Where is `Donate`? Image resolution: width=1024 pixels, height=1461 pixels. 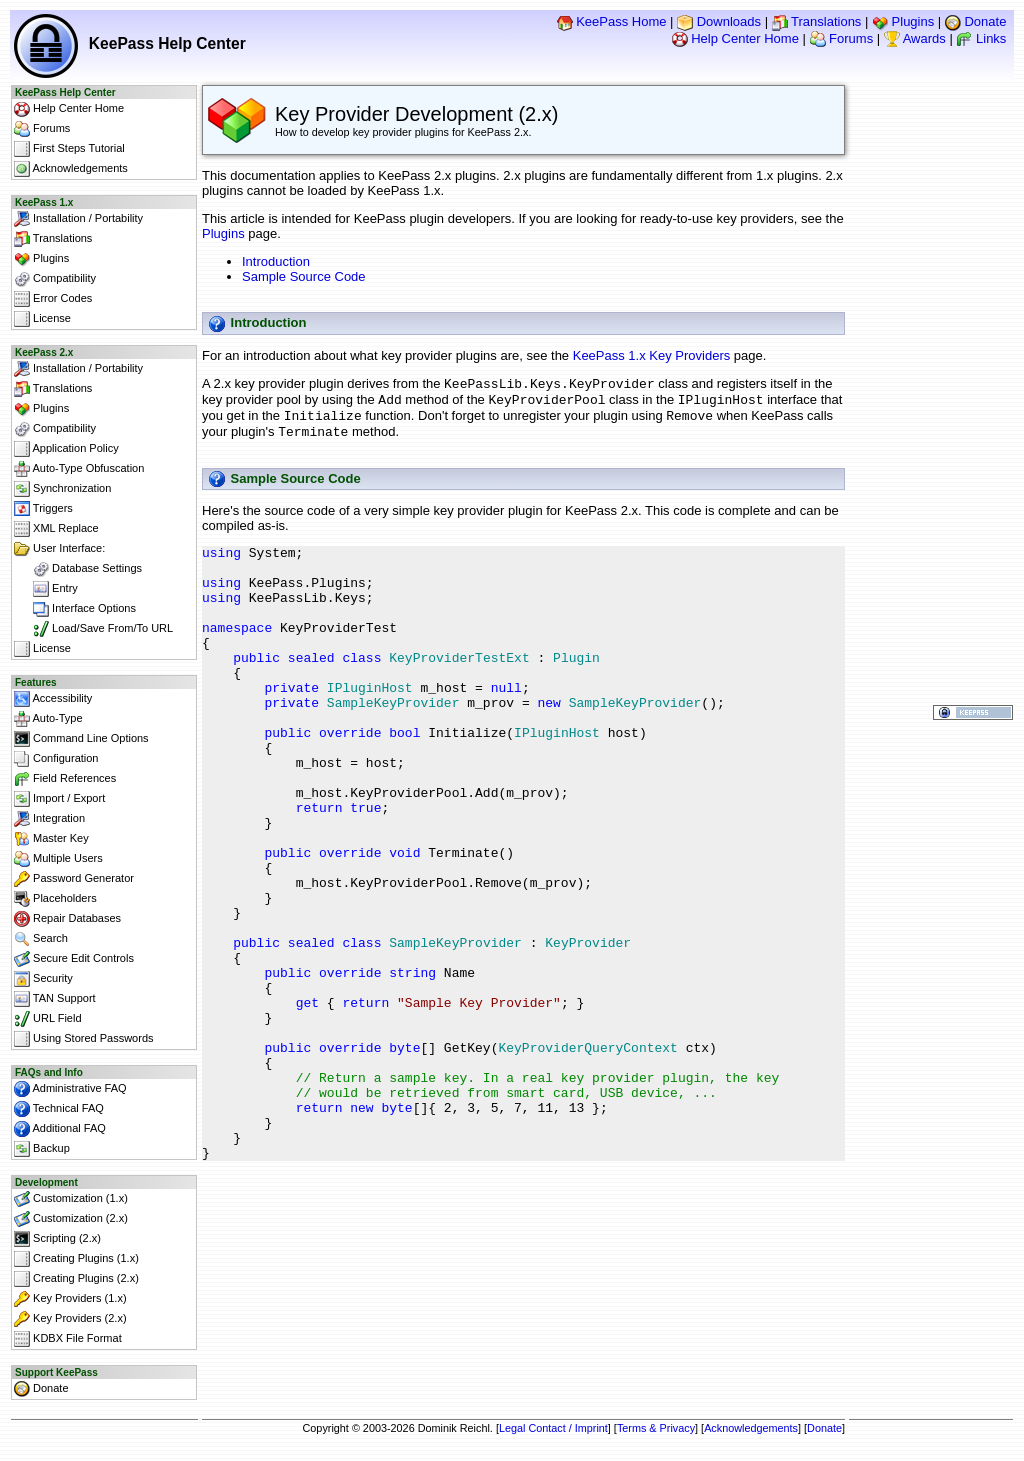
Donate is located at coordinates (976, 21).